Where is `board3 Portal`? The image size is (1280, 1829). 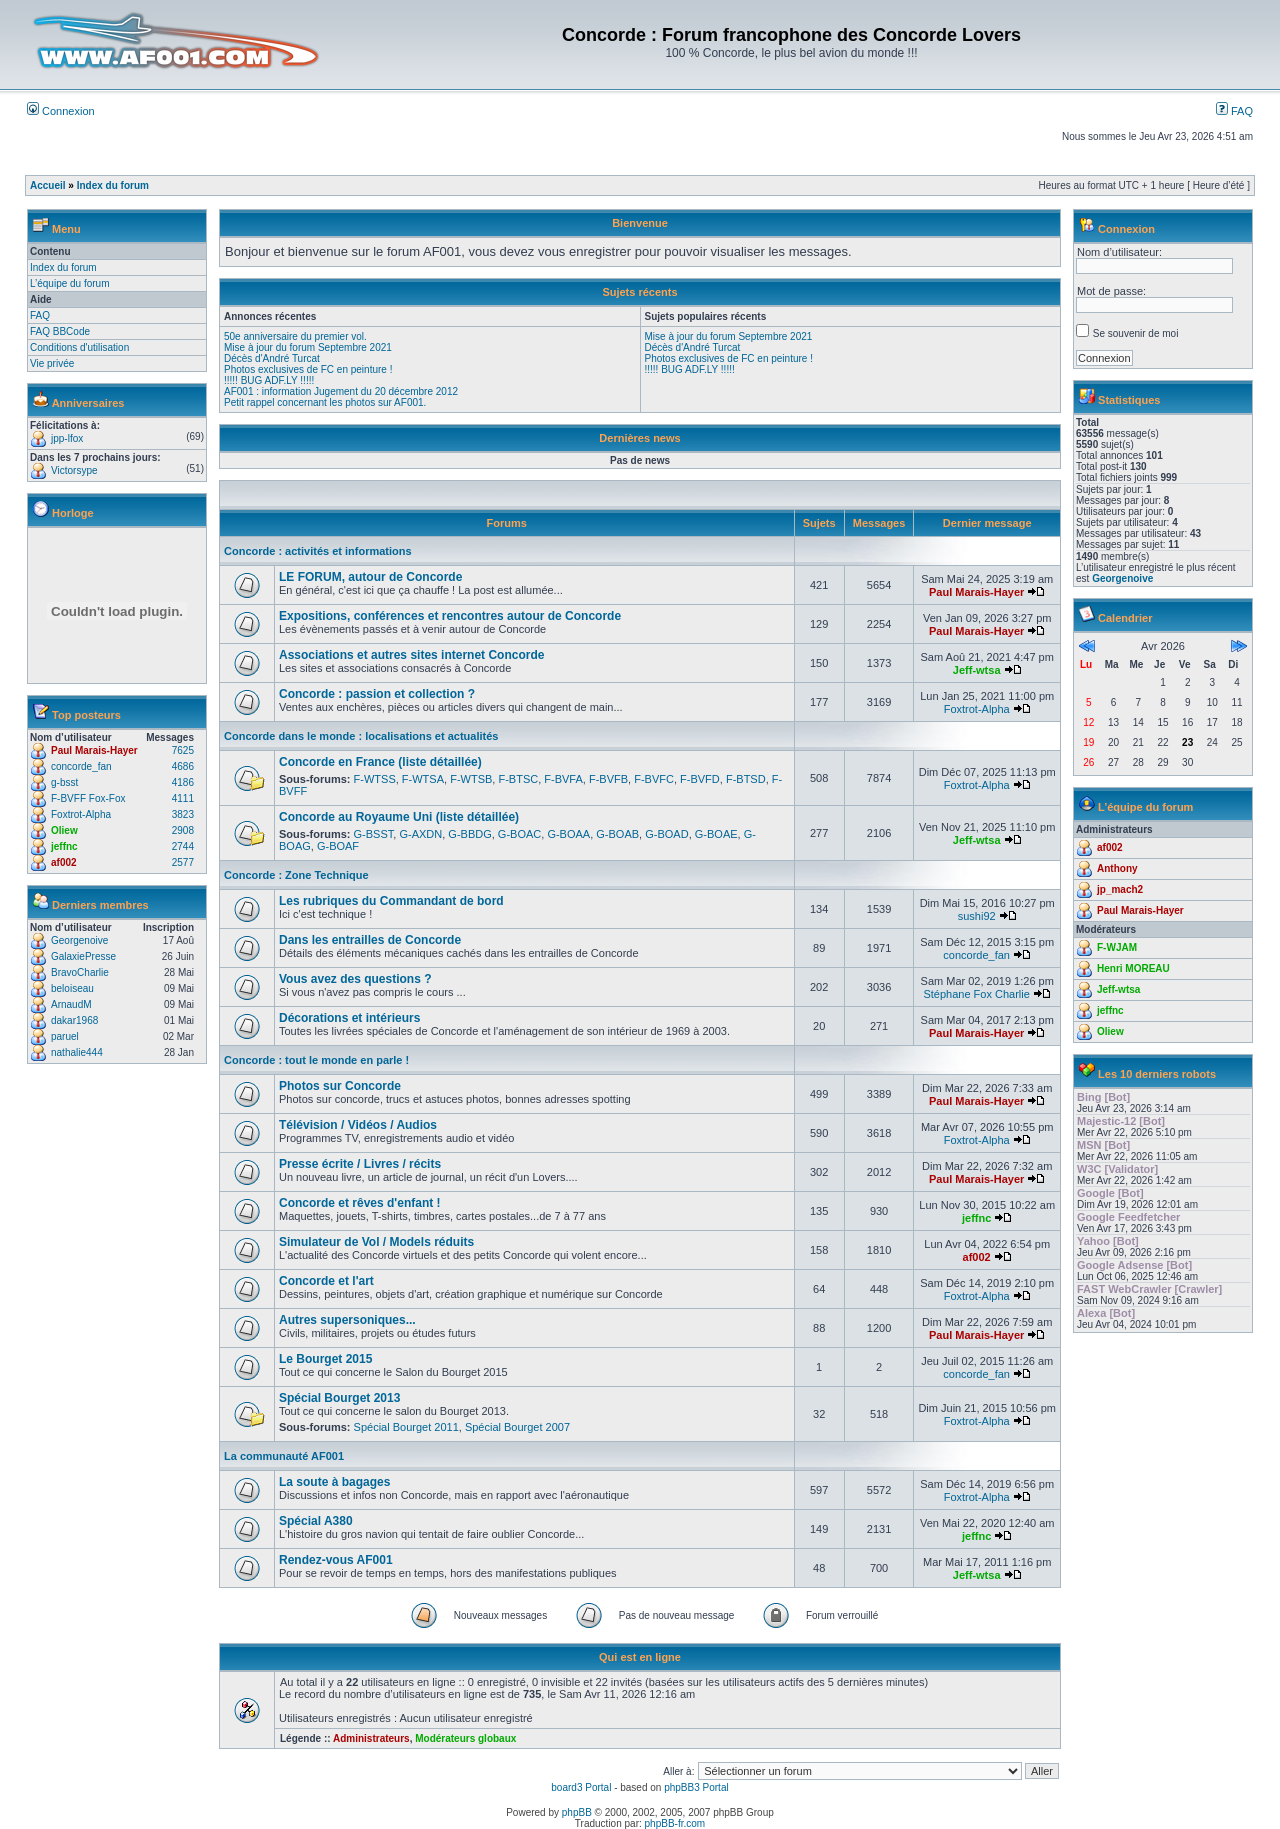 board3 Portal is located at coordinates (581, 1787).